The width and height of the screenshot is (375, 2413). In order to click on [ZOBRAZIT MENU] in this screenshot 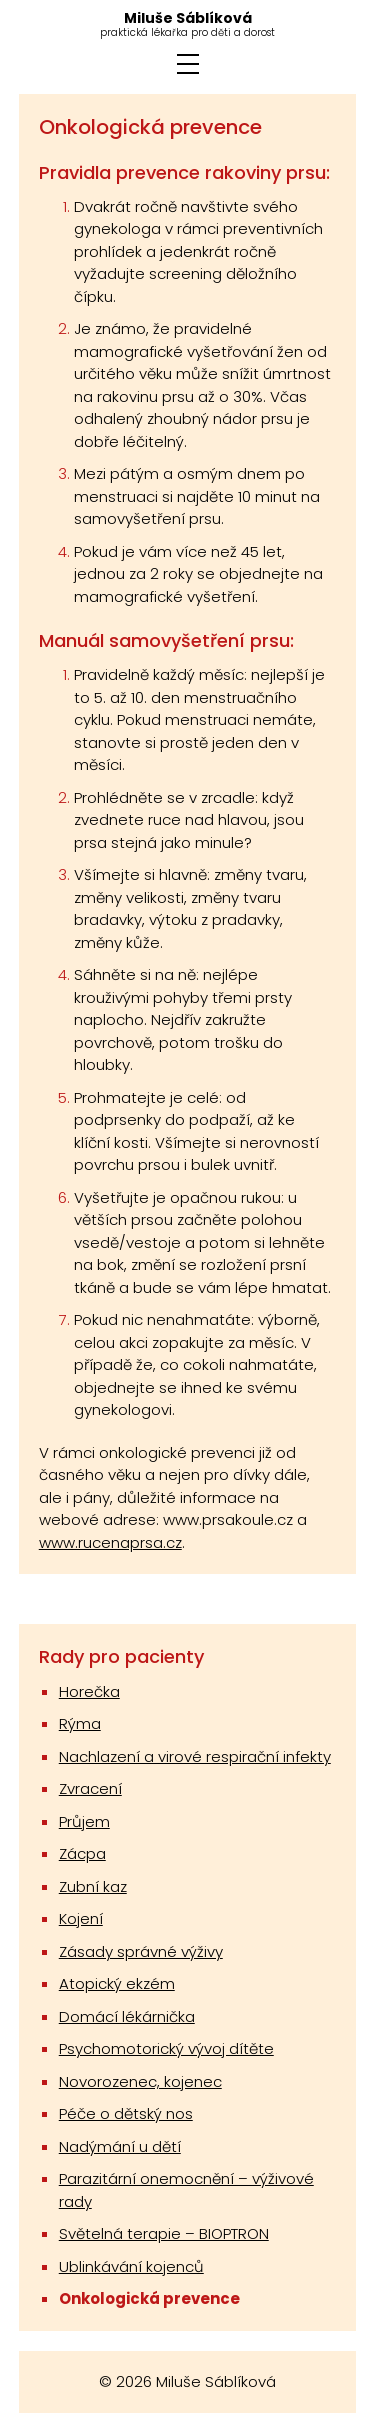, I will do `click(188, 64)`.